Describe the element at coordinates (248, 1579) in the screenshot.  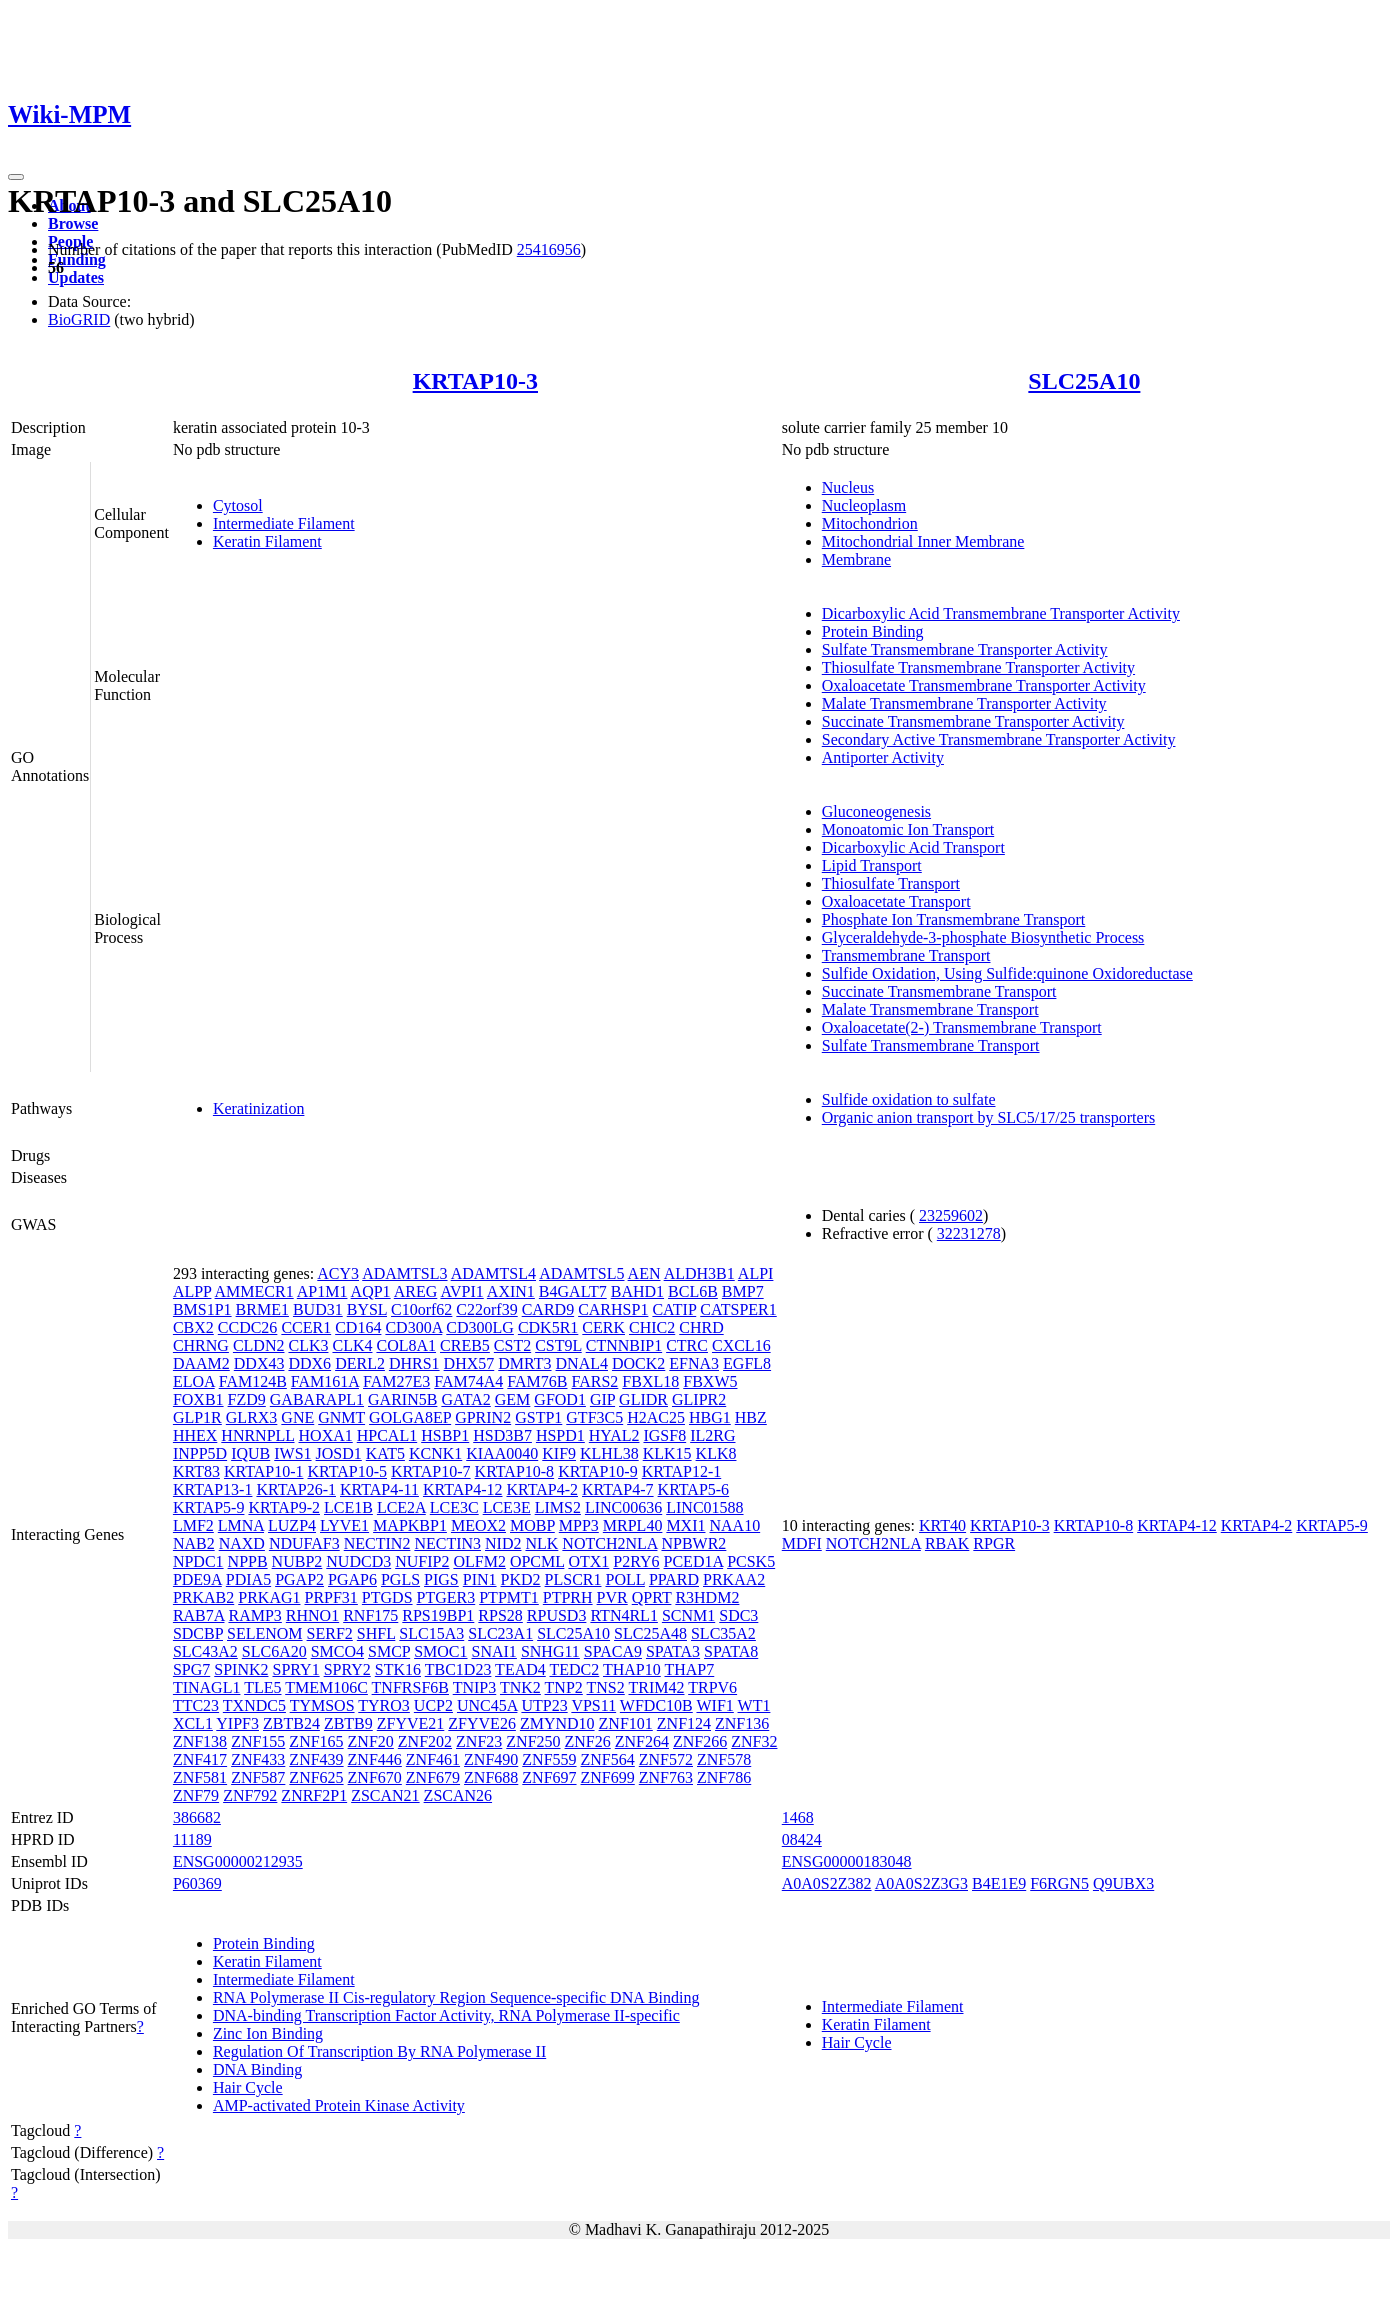
I see `PDIA5` at that location.